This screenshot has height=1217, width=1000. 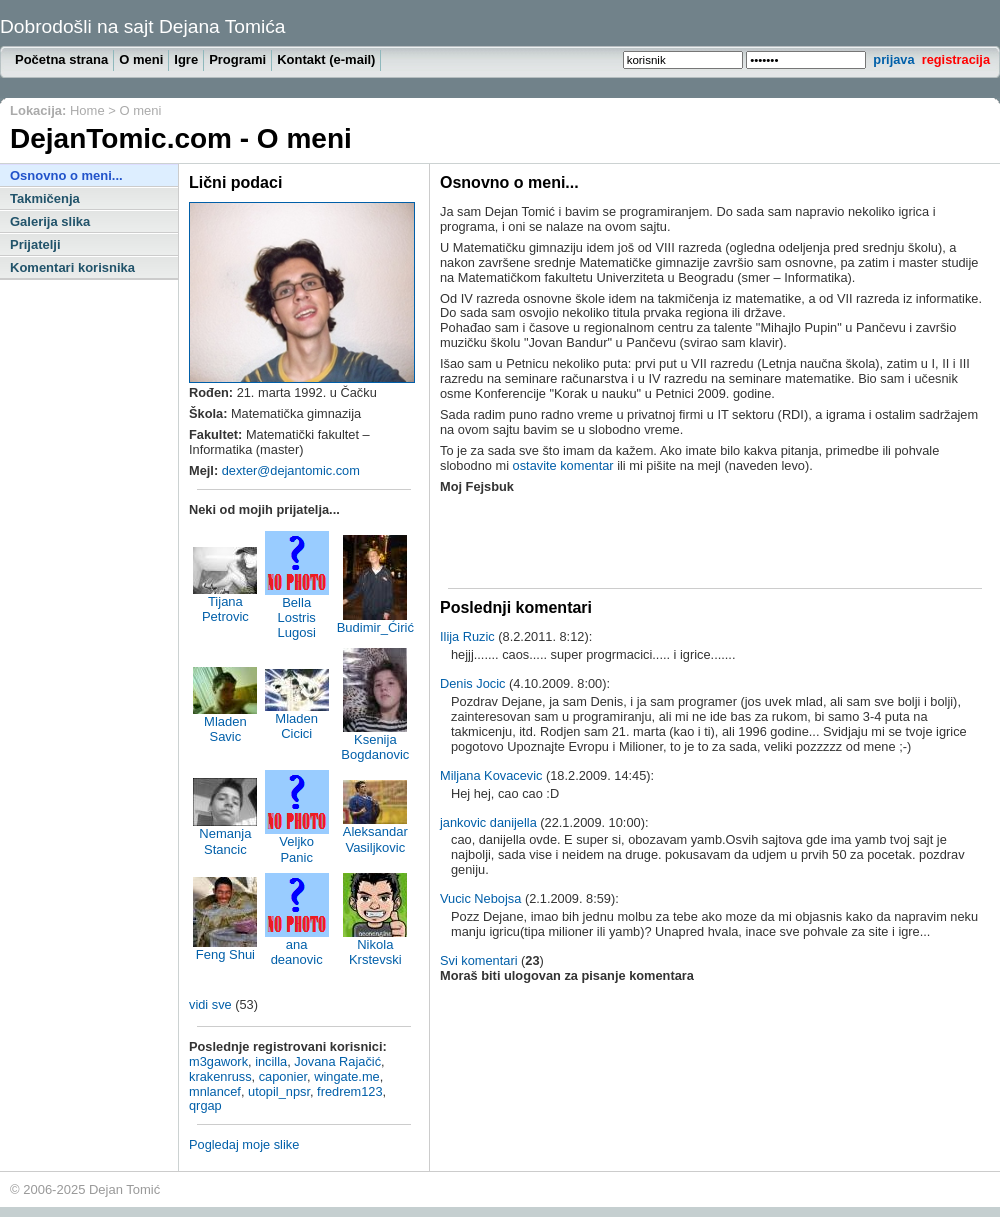 What do you see at coordinates (291, 470) in the screenshot?
I see `dexter@dejantomic.com` at bounding box center [291, 470].